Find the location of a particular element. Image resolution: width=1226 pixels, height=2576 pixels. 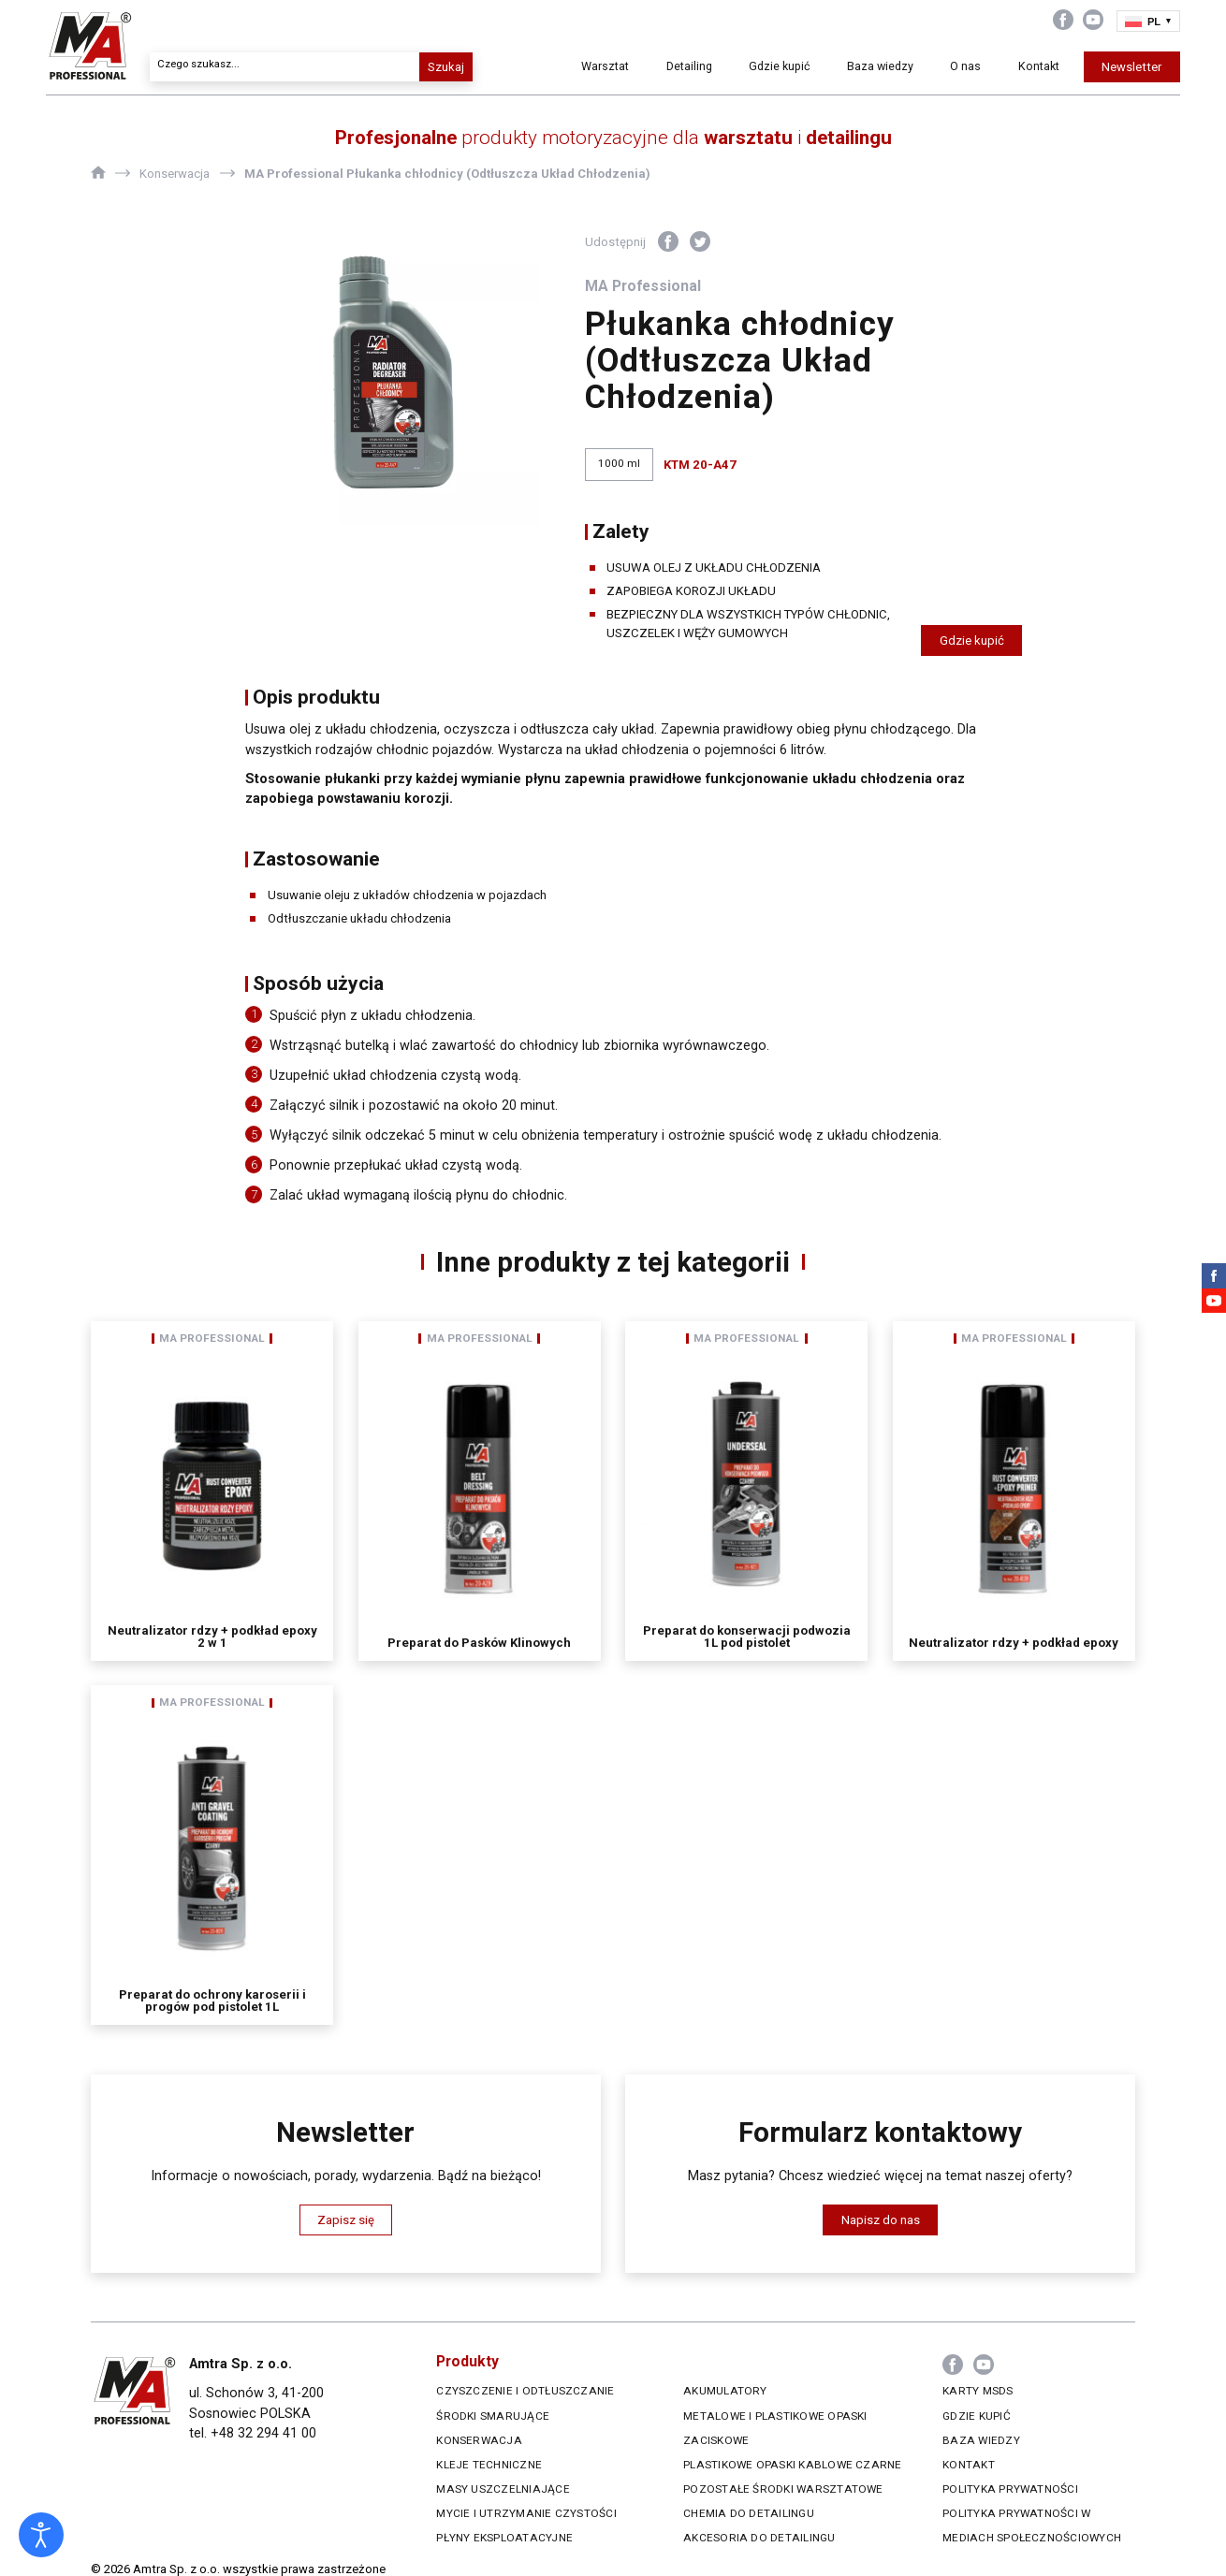

Czyszczenie i odtłuszczanie is located at coordinates (525, 2390).